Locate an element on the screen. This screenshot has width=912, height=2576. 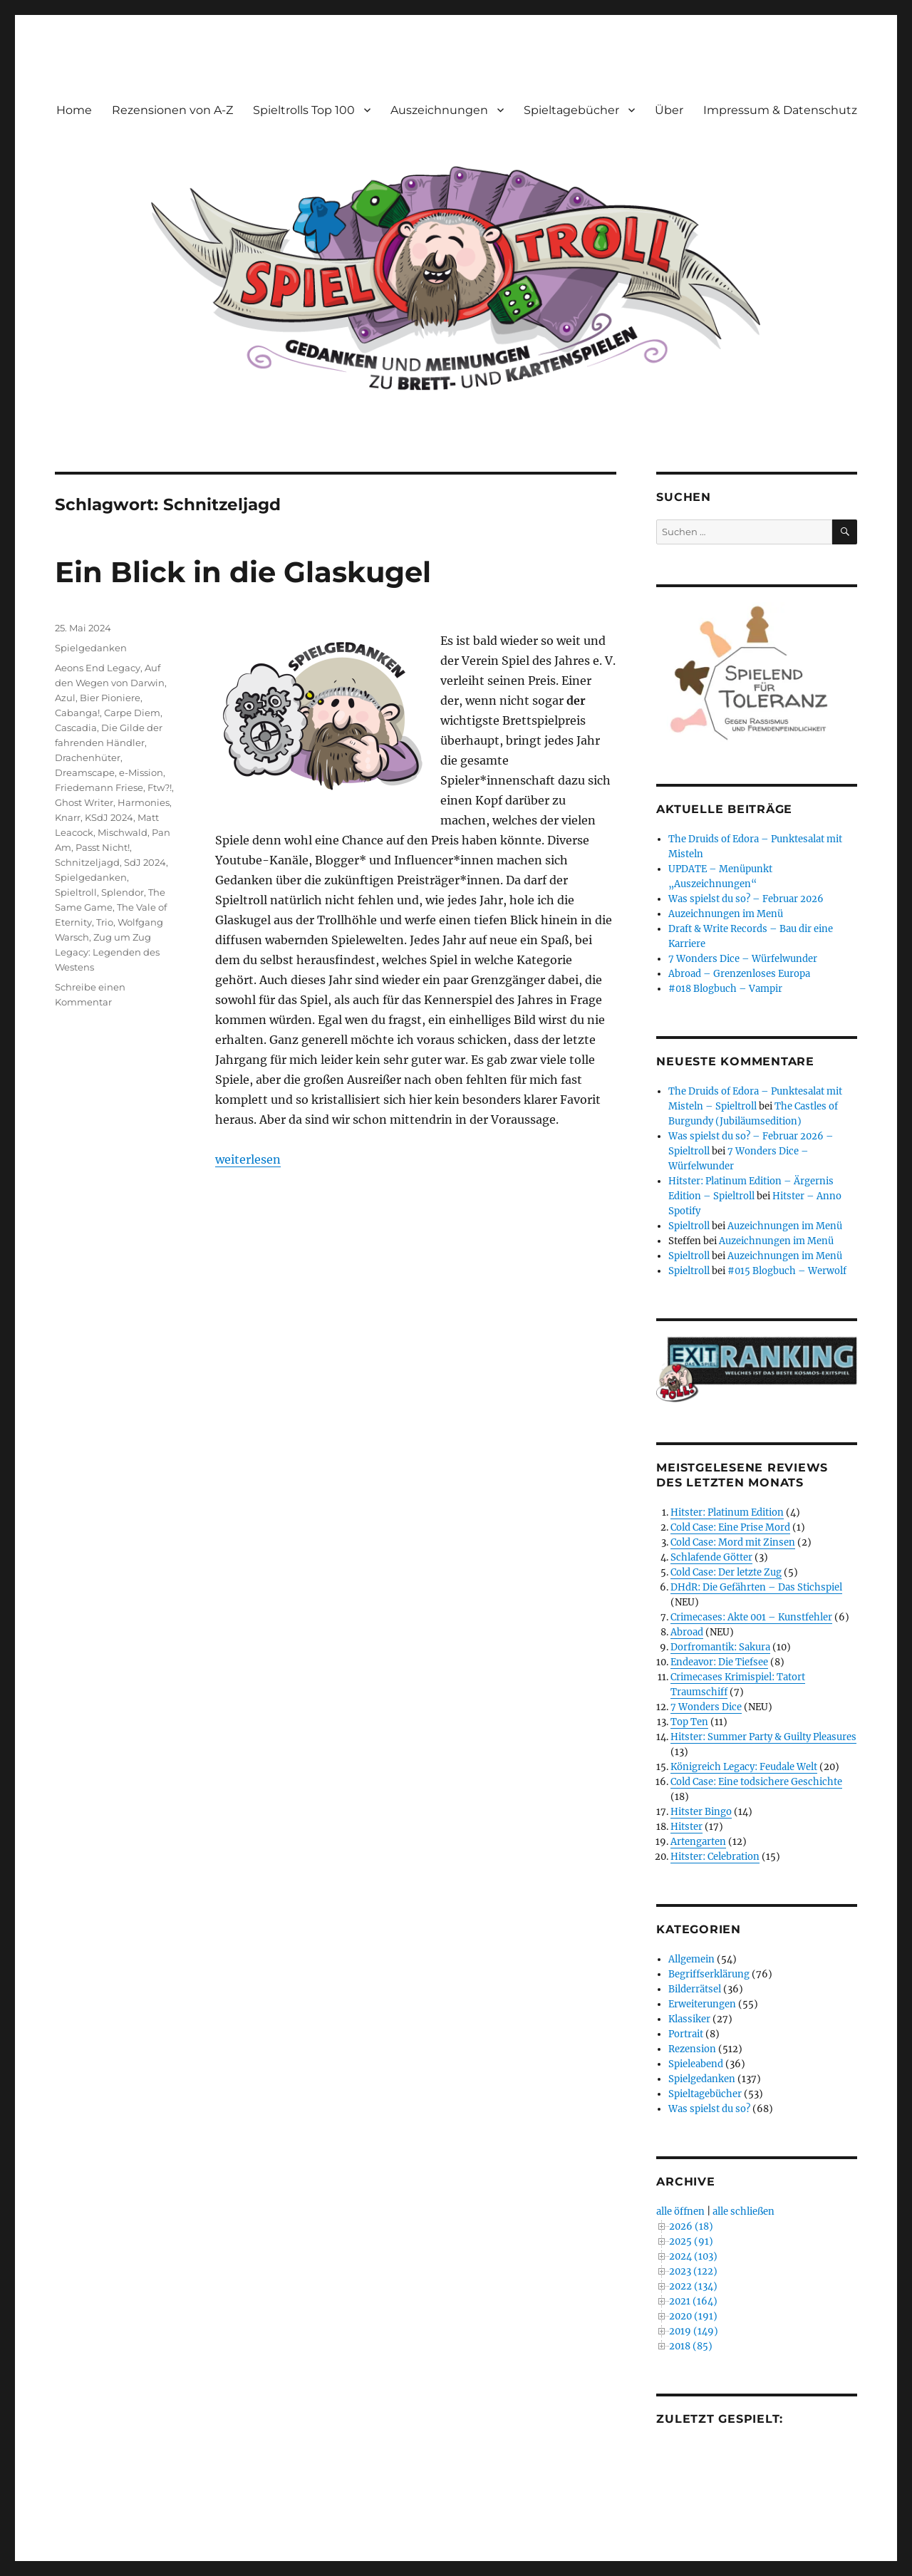
KSdJ 2024 is located at coordinates (109, 817).